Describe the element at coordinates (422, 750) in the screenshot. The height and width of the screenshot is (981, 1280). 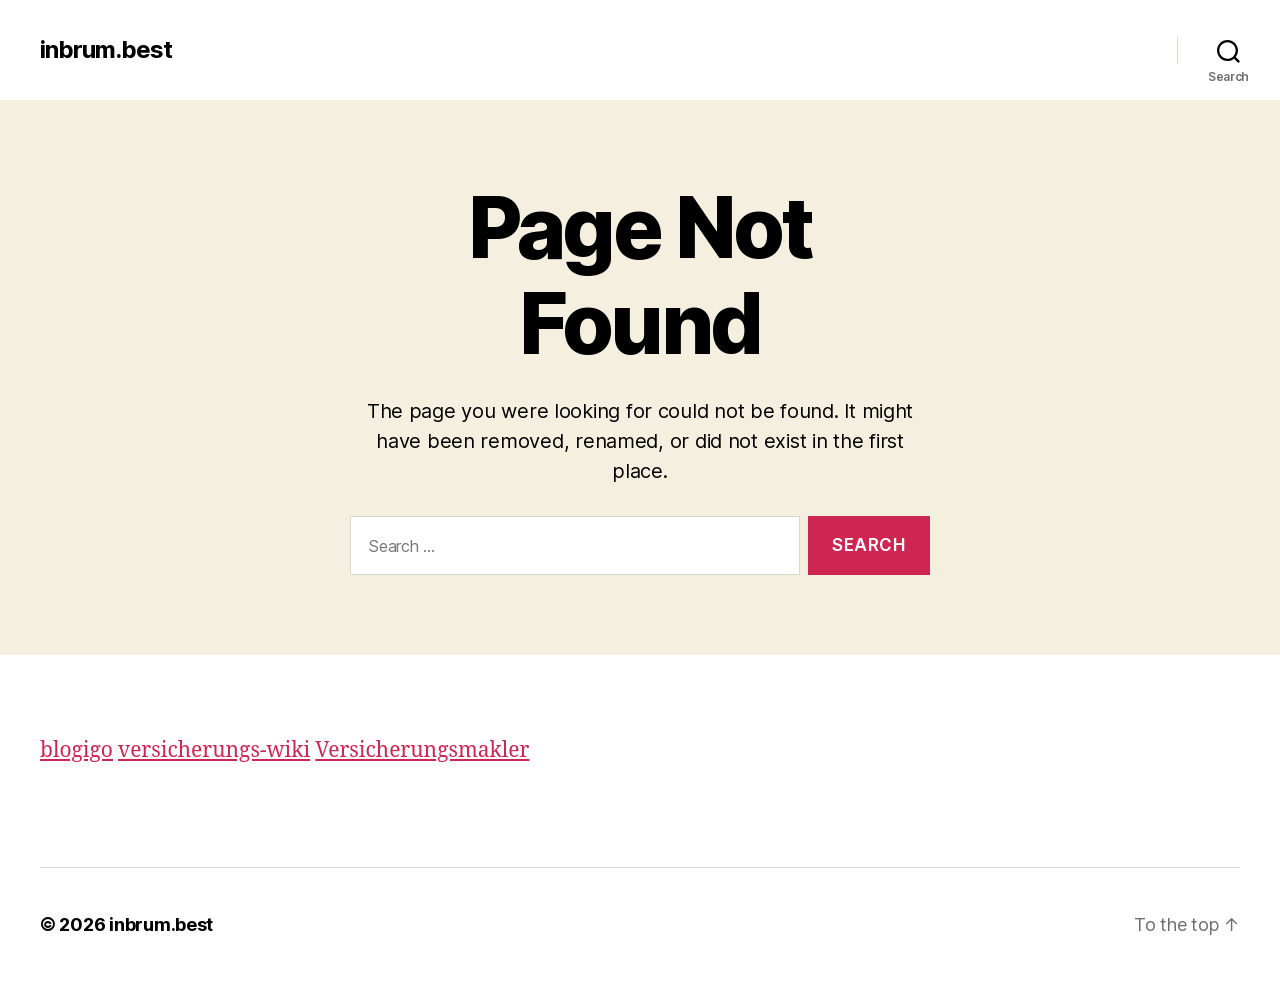
I see `Versicherungsmakler` at that location.